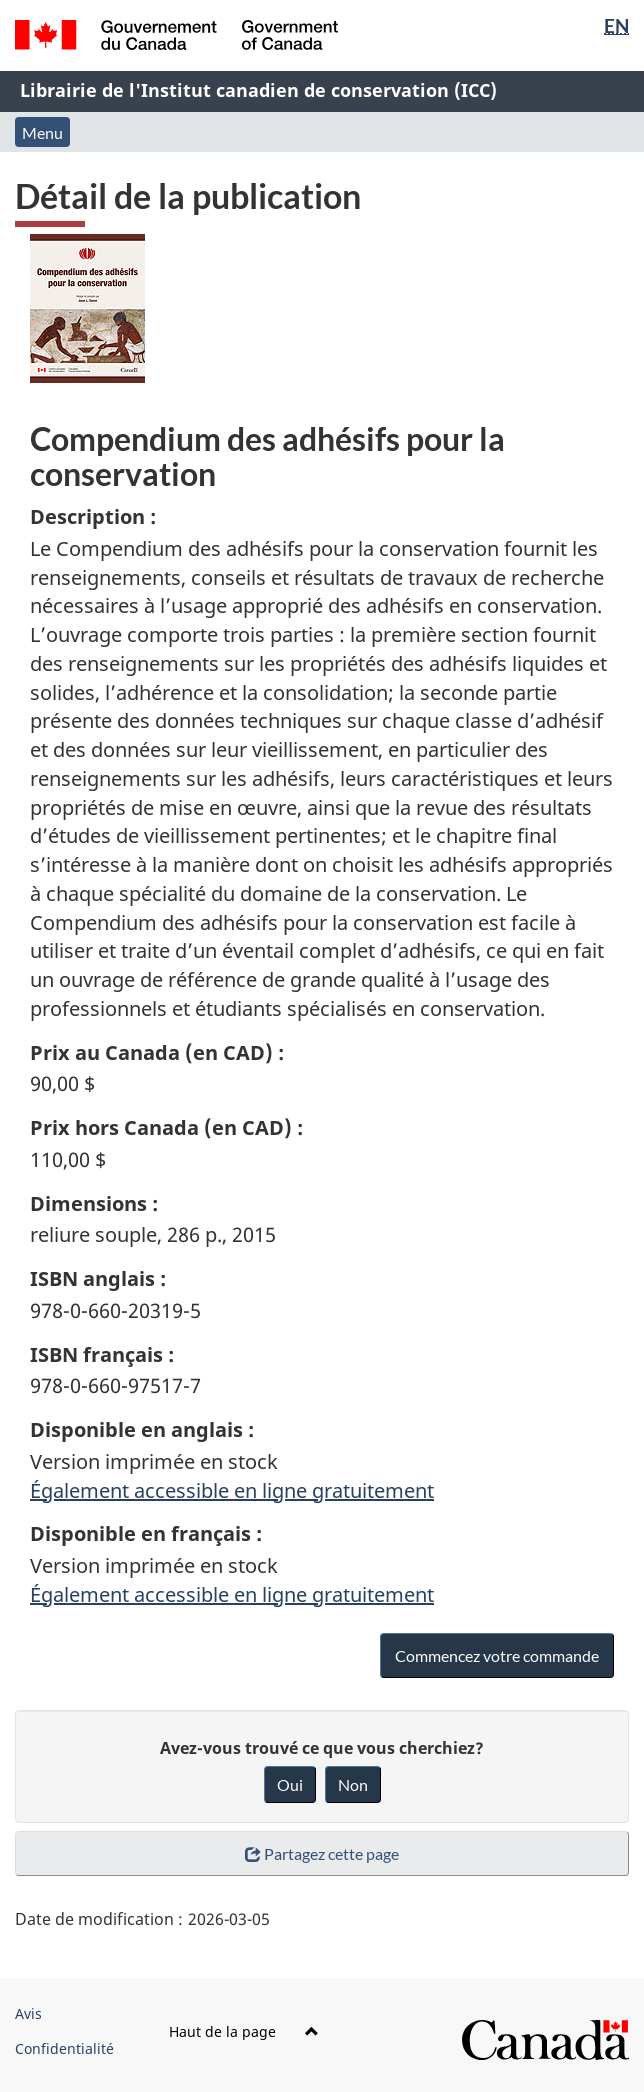 The width and height of the screenshot is (644, 2092). Describe the element at coordinates (232, 1490) in the screenshot. I see `Également accessible en ligne gratuitement` at that location.